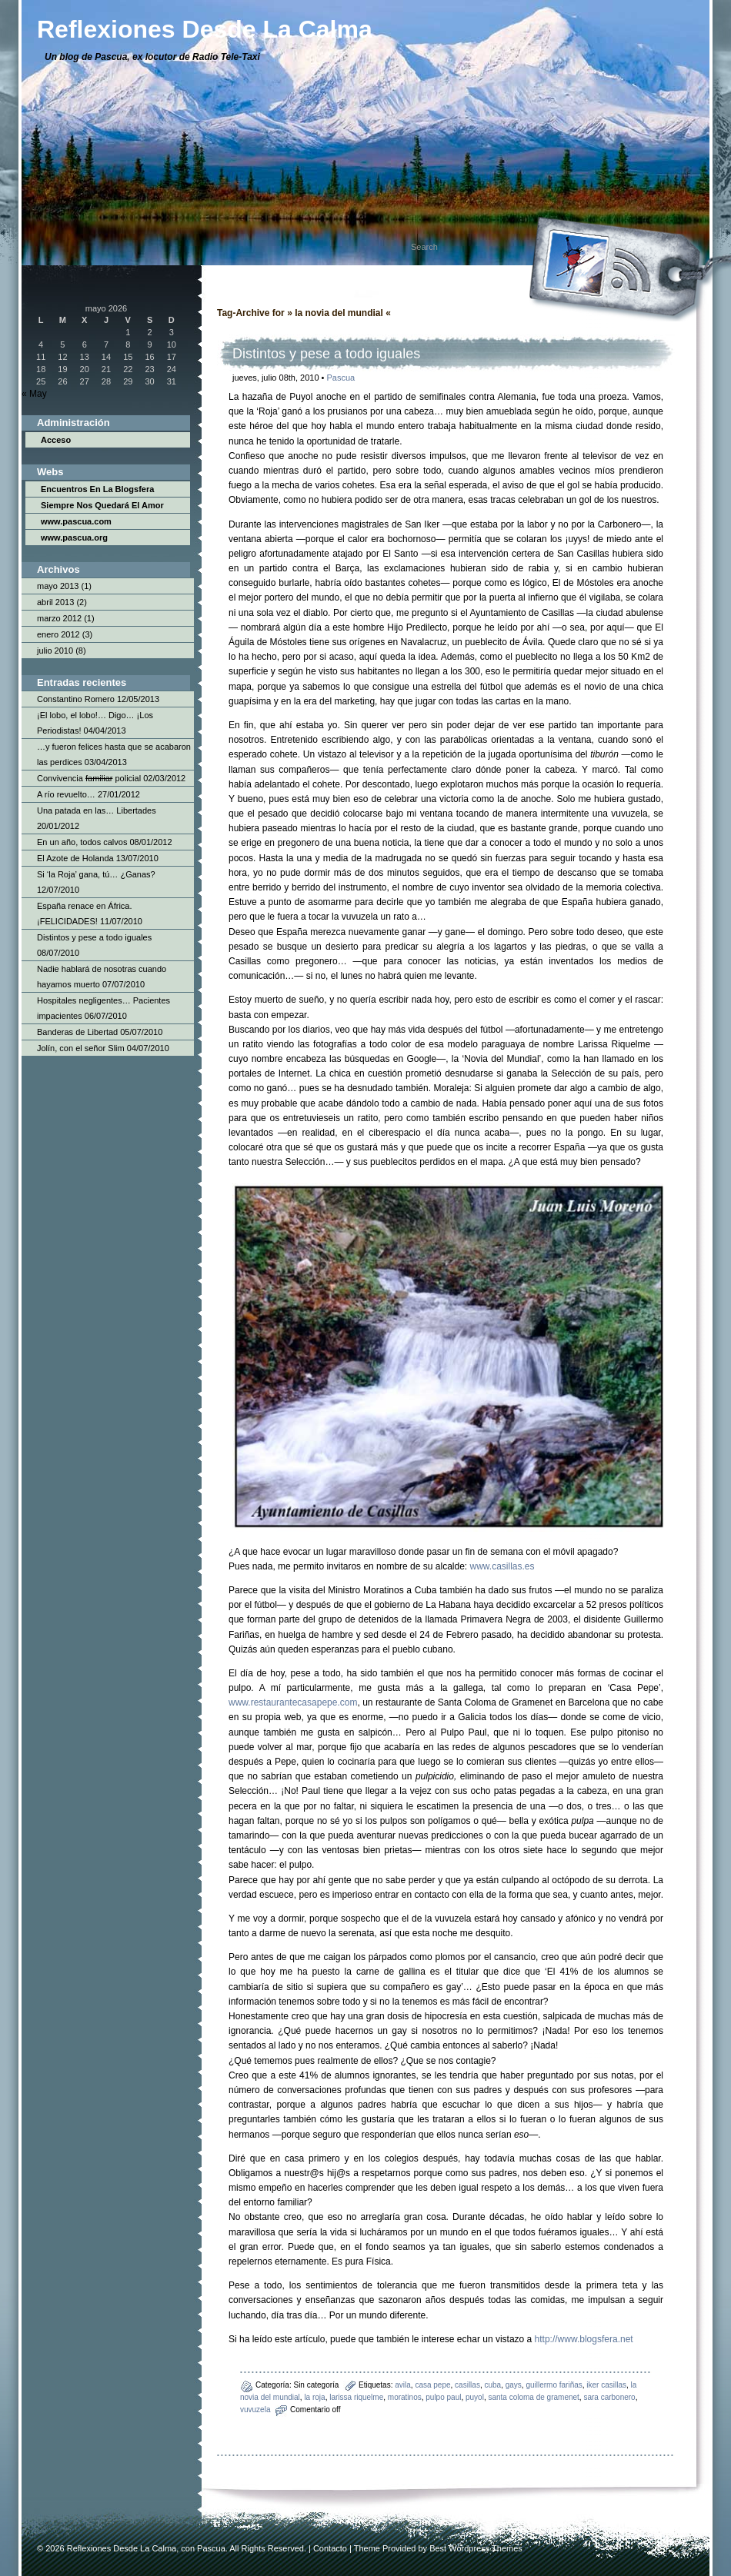 The width and height of the screenshot is (731, 2576). I want to click on mayo 2013, so click(57, 586).